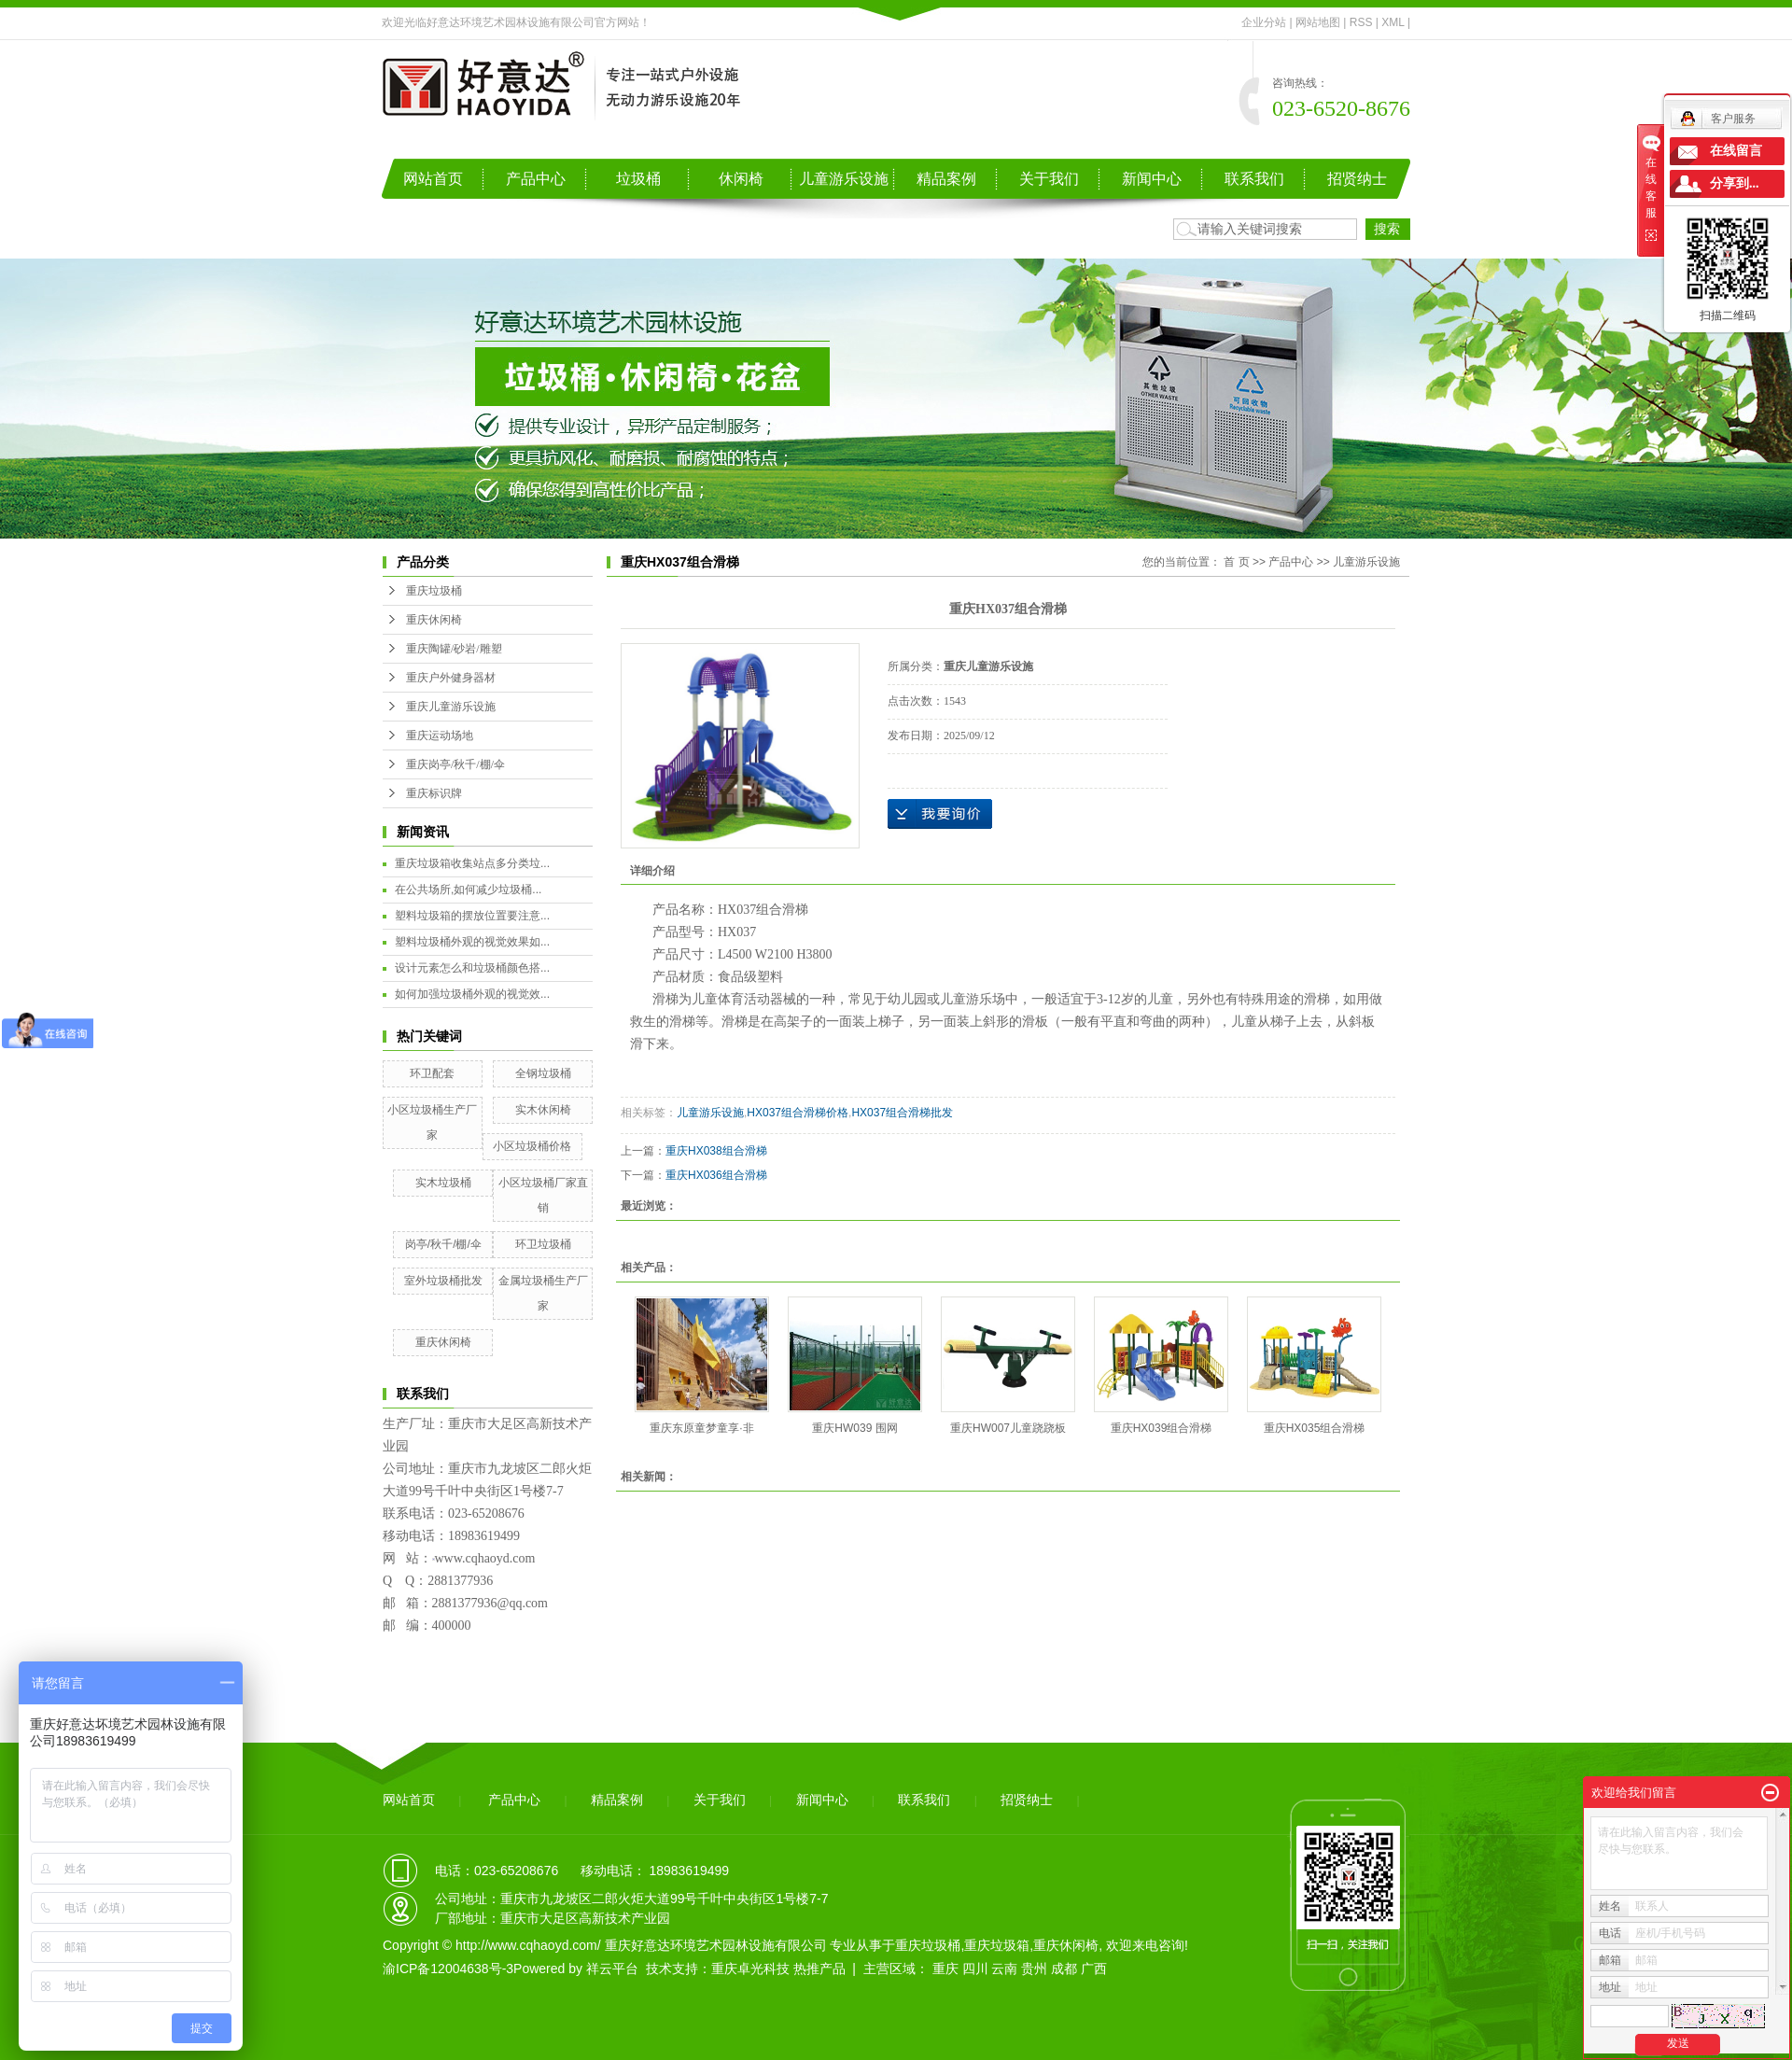 The height and width of the screenshot is (2060, 1792). What do you see at coordinates (443, 1182) in the screenshot?
I see `实木垃圾桶` at bounding box center [443, 1182].